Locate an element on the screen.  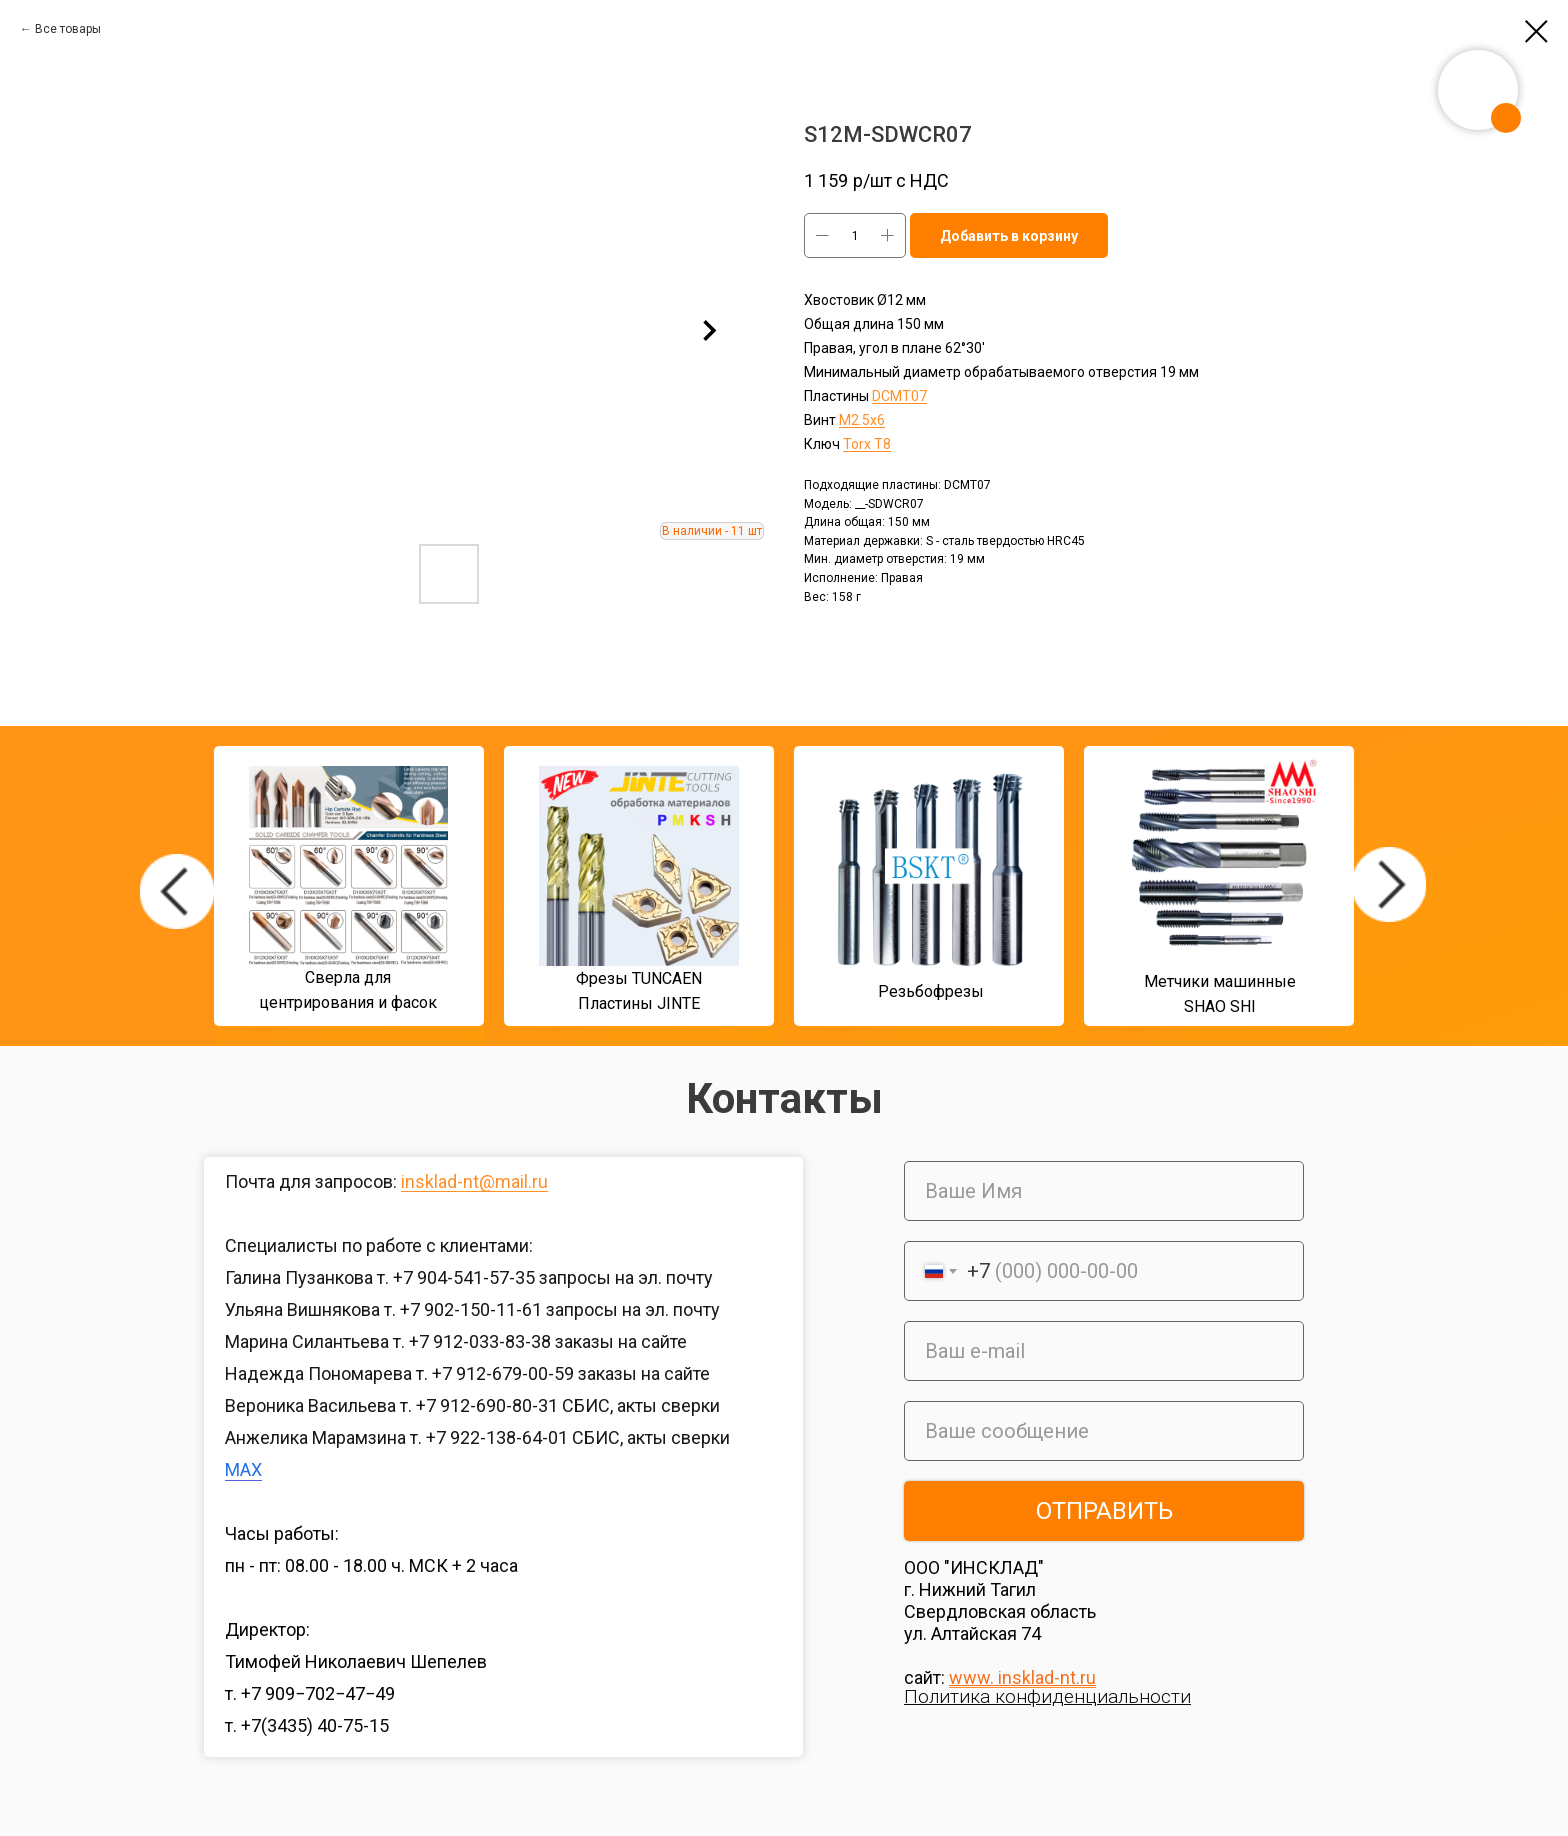
DСMT07 is located at coordinates (899, 396).